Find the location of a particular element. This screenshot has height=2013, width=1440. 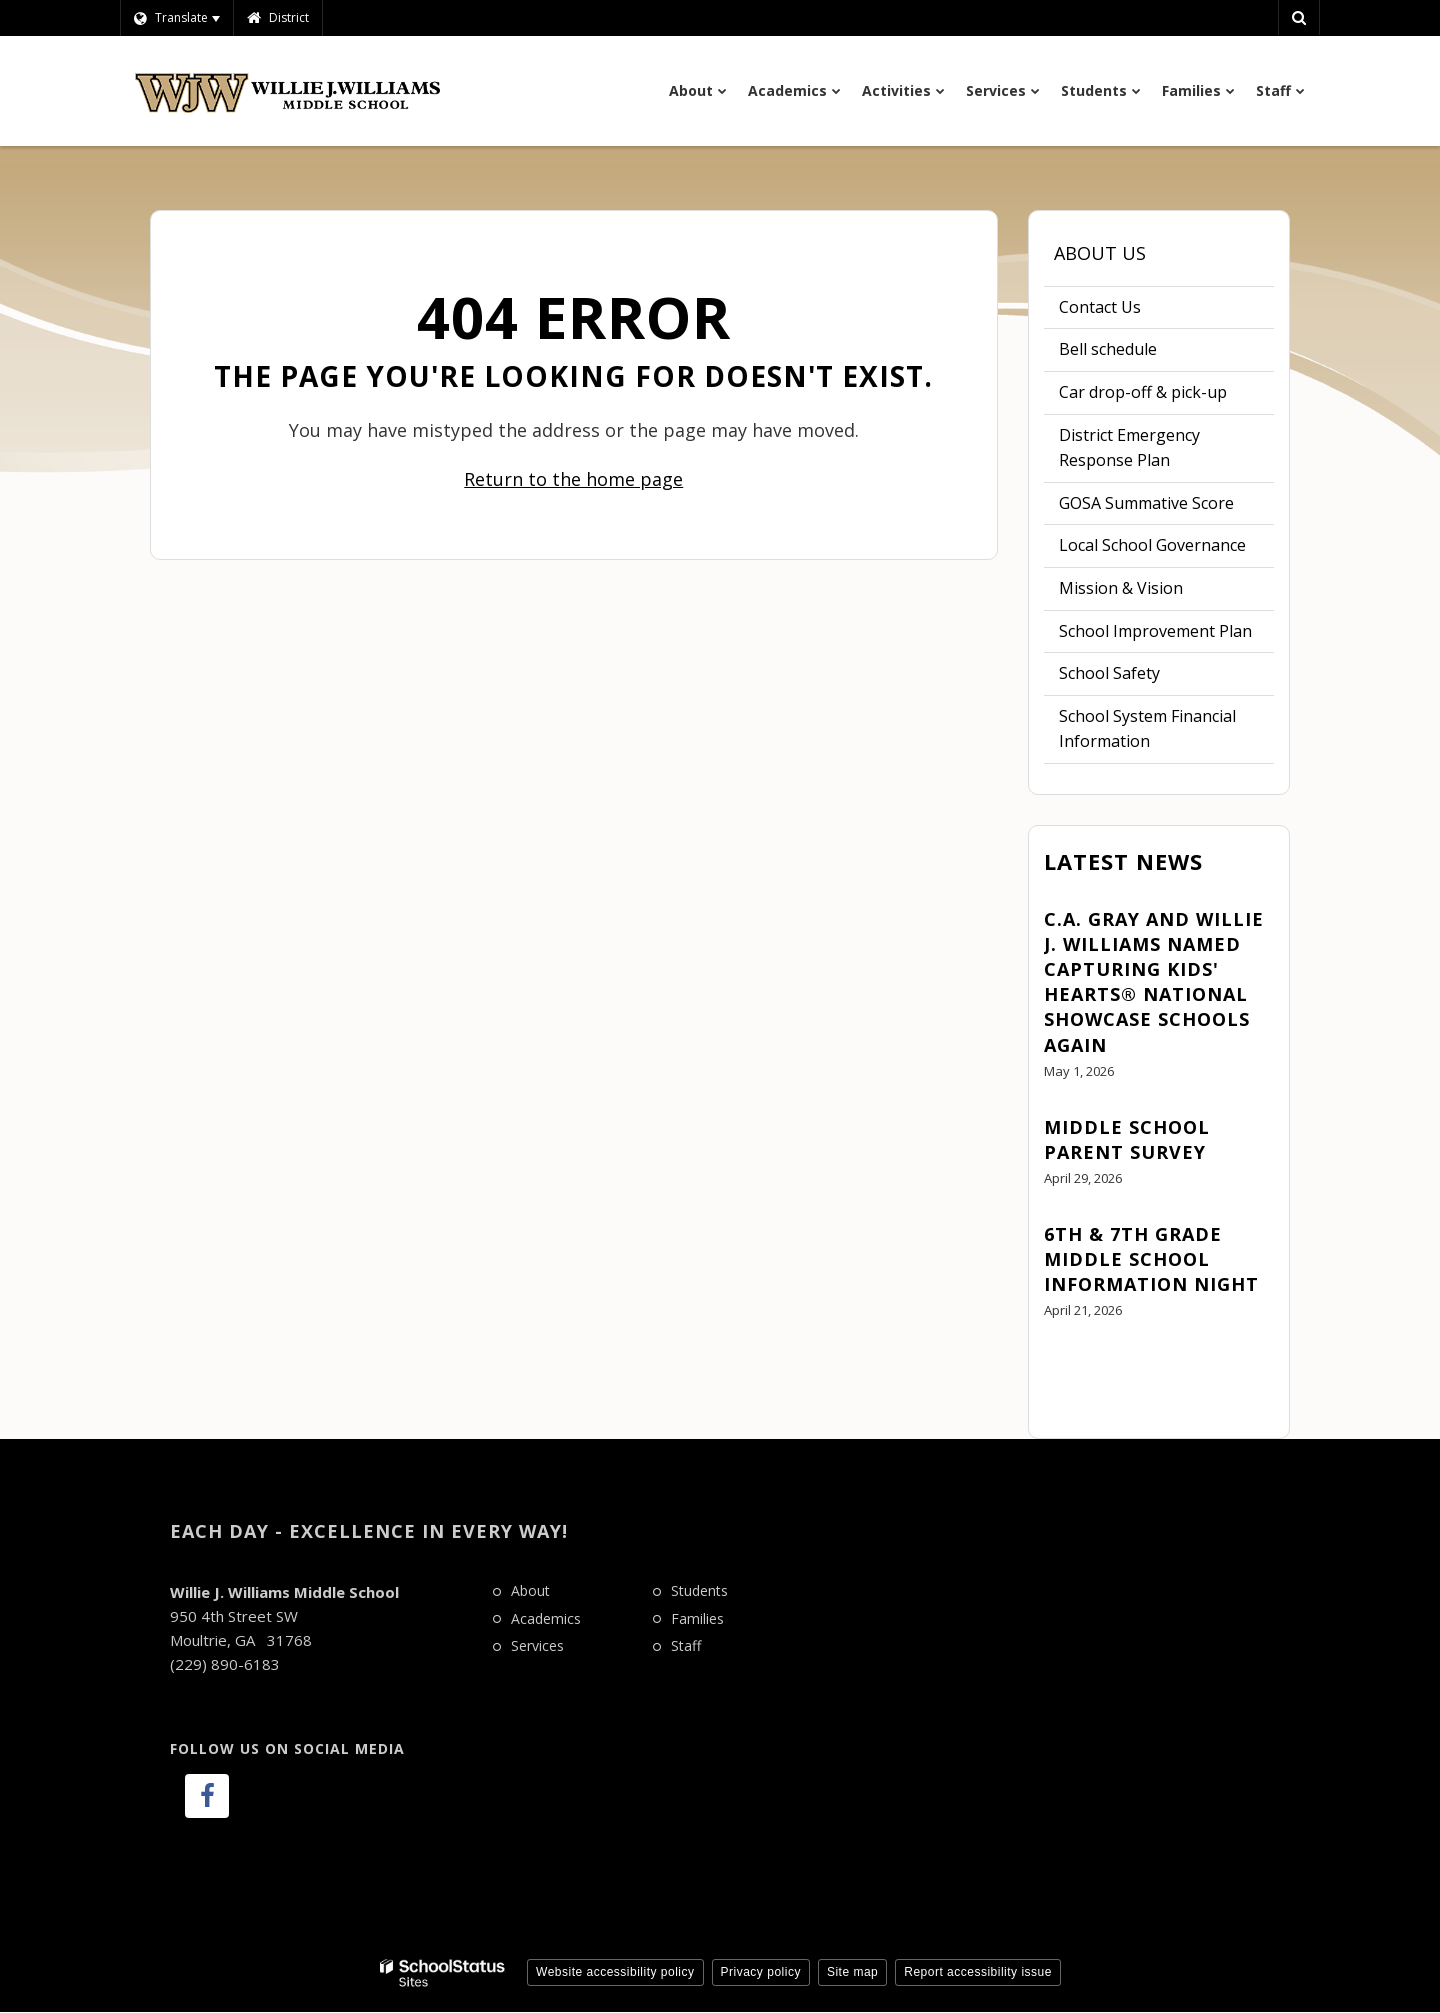

Car drop-off & pick-up is located at coordinates (1143, 392).